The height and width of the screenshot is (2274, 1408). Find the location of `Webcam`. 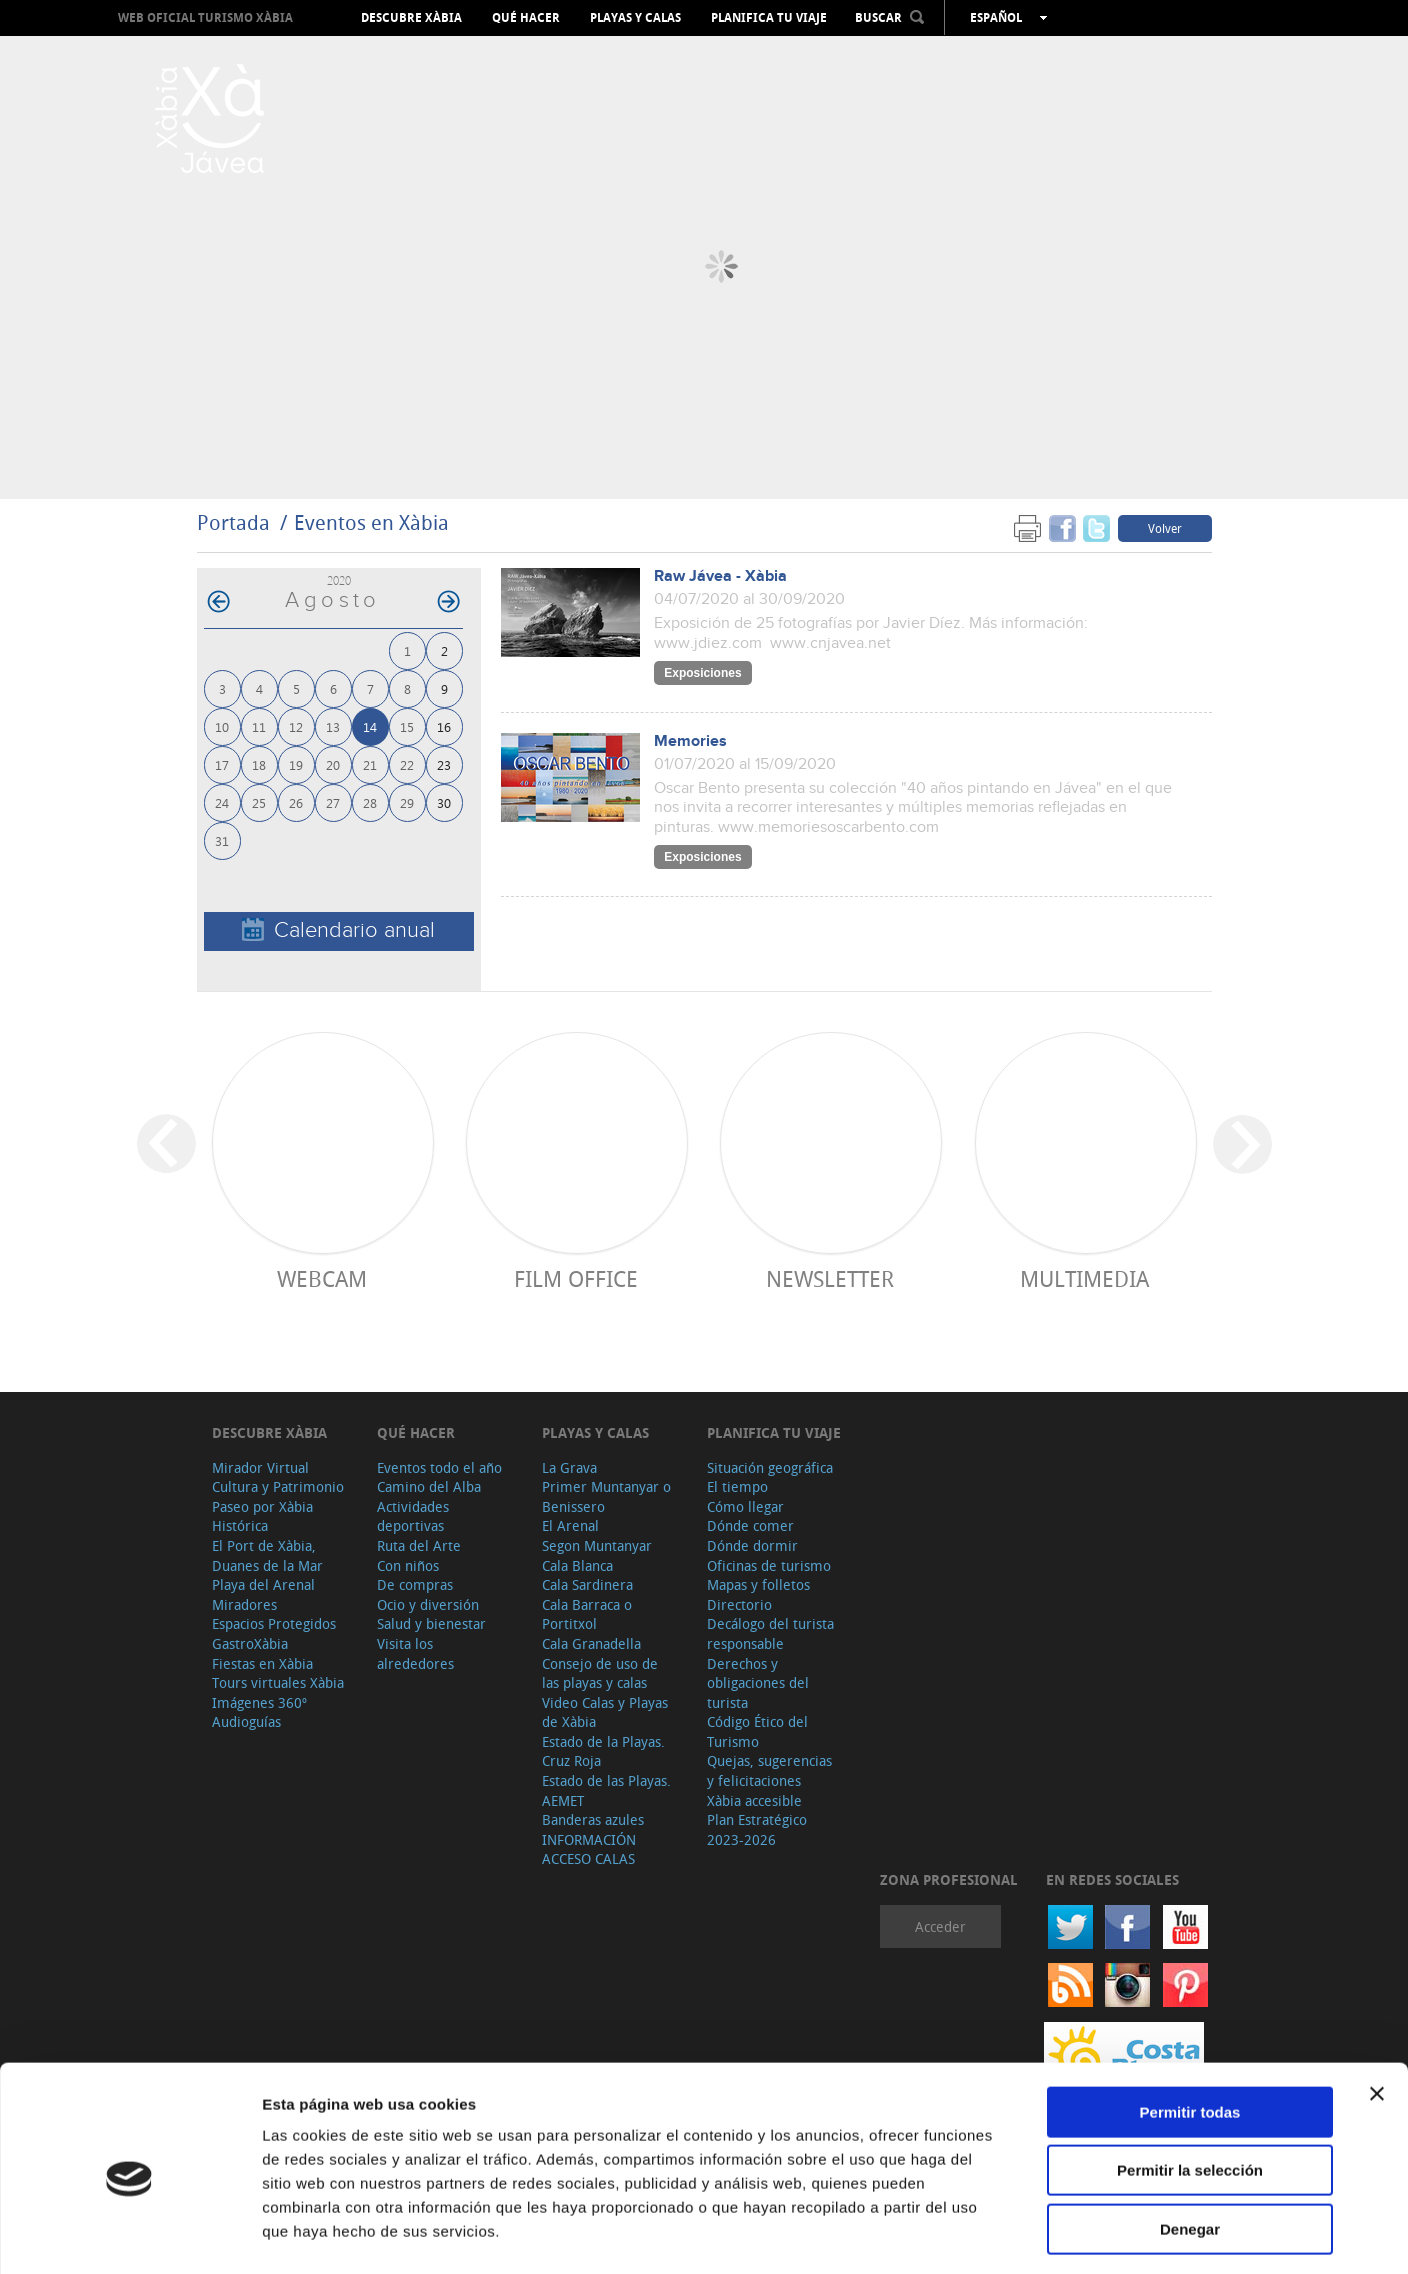

Webcam is located at coordinates (322, 1278).